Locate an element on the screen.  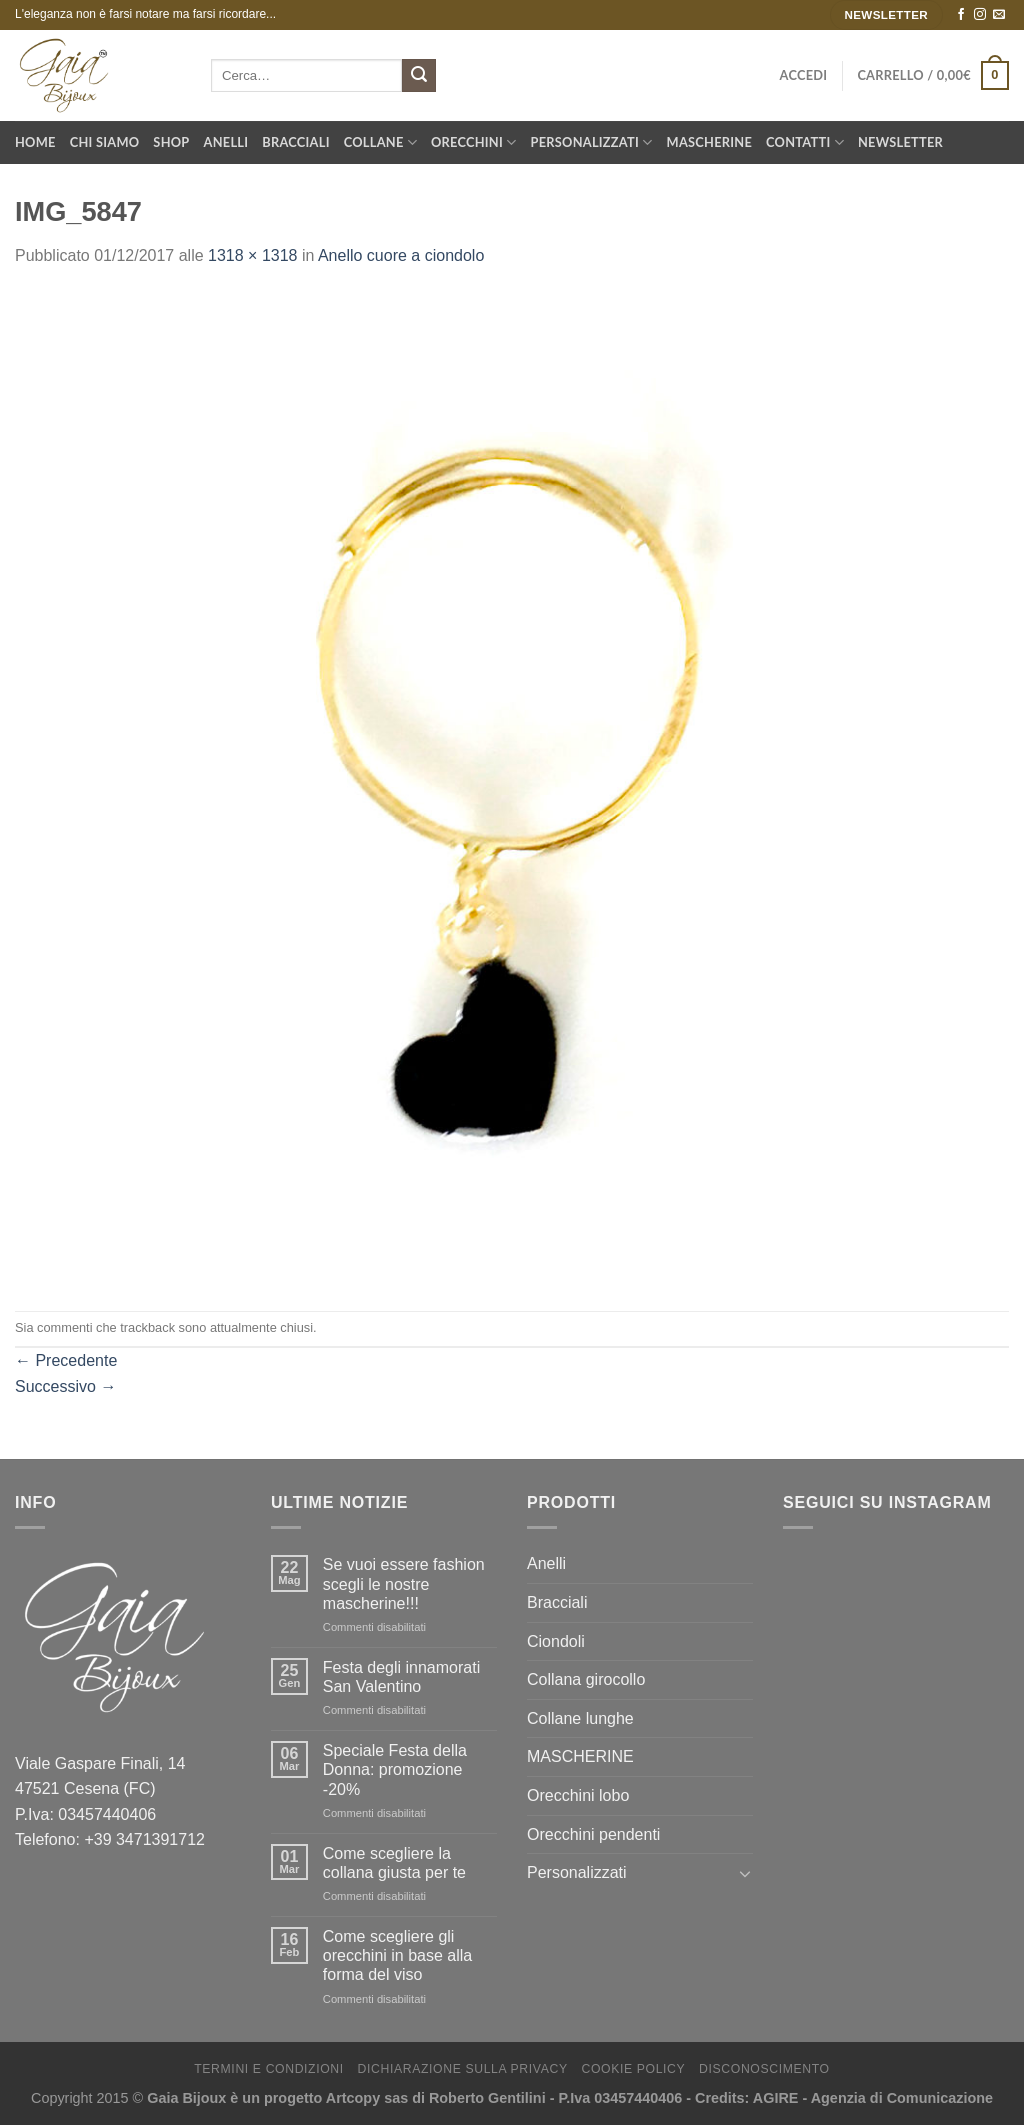
MASCHERINE is located at coordinates (580, 1756).